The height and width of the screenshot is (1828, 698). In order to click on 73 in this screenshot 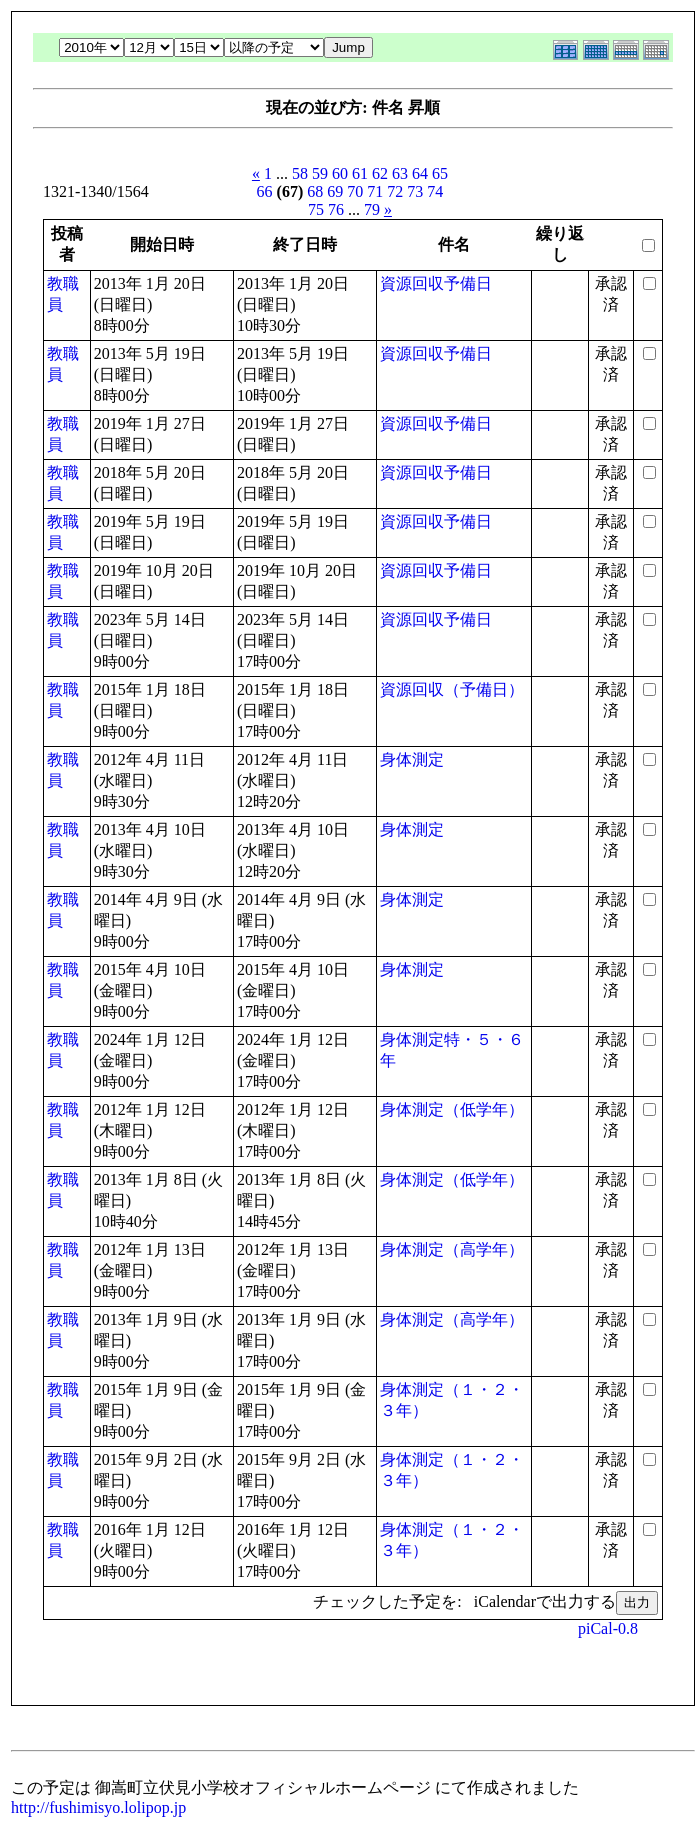, I will do `click(415, 191)`.